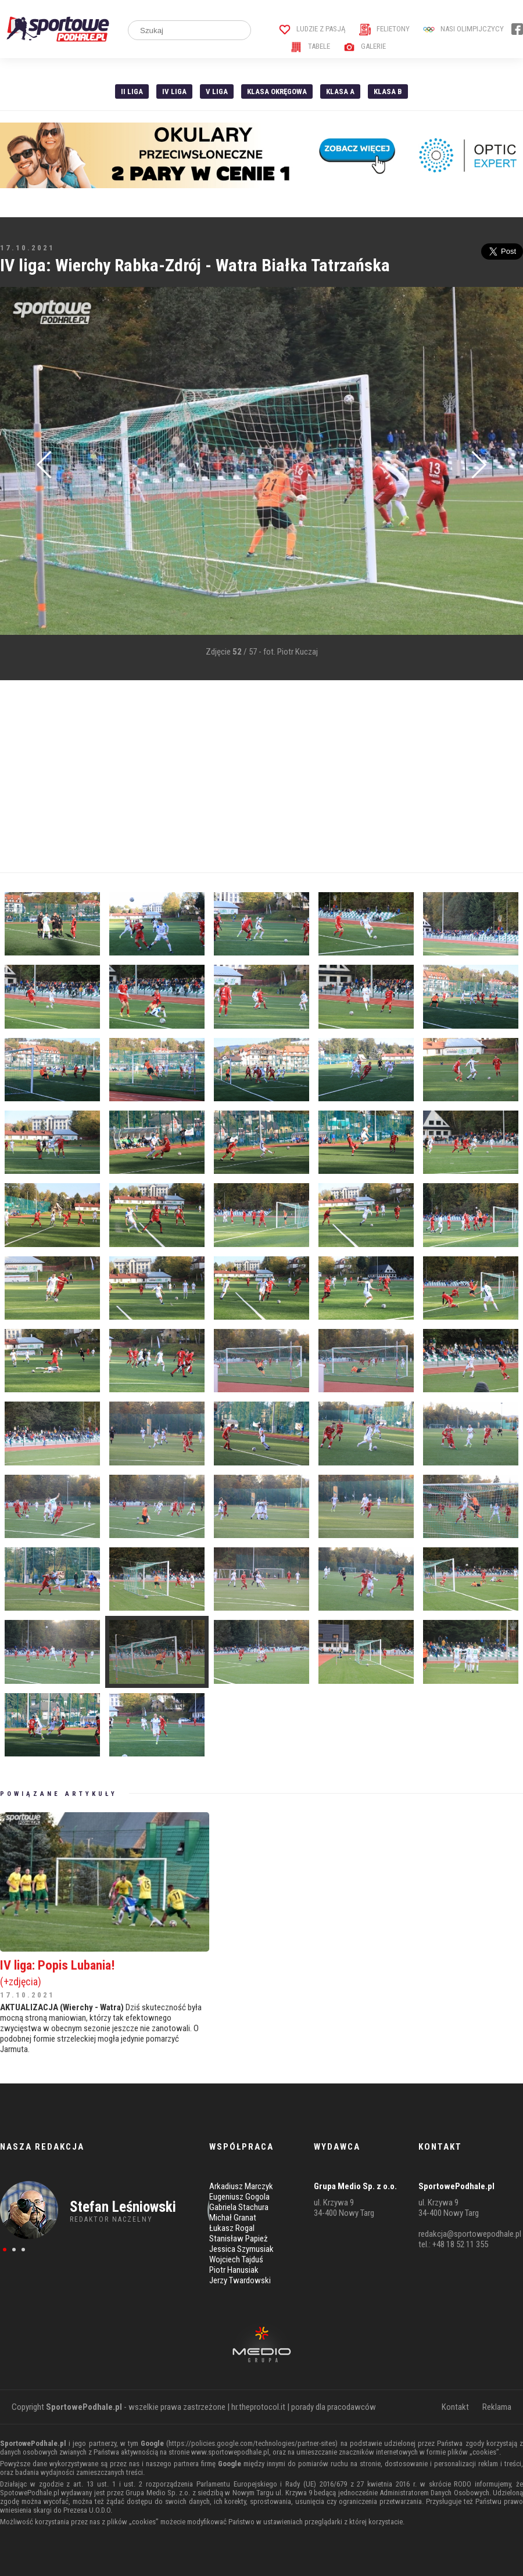  I want to click on II liga, so click(132, 91).